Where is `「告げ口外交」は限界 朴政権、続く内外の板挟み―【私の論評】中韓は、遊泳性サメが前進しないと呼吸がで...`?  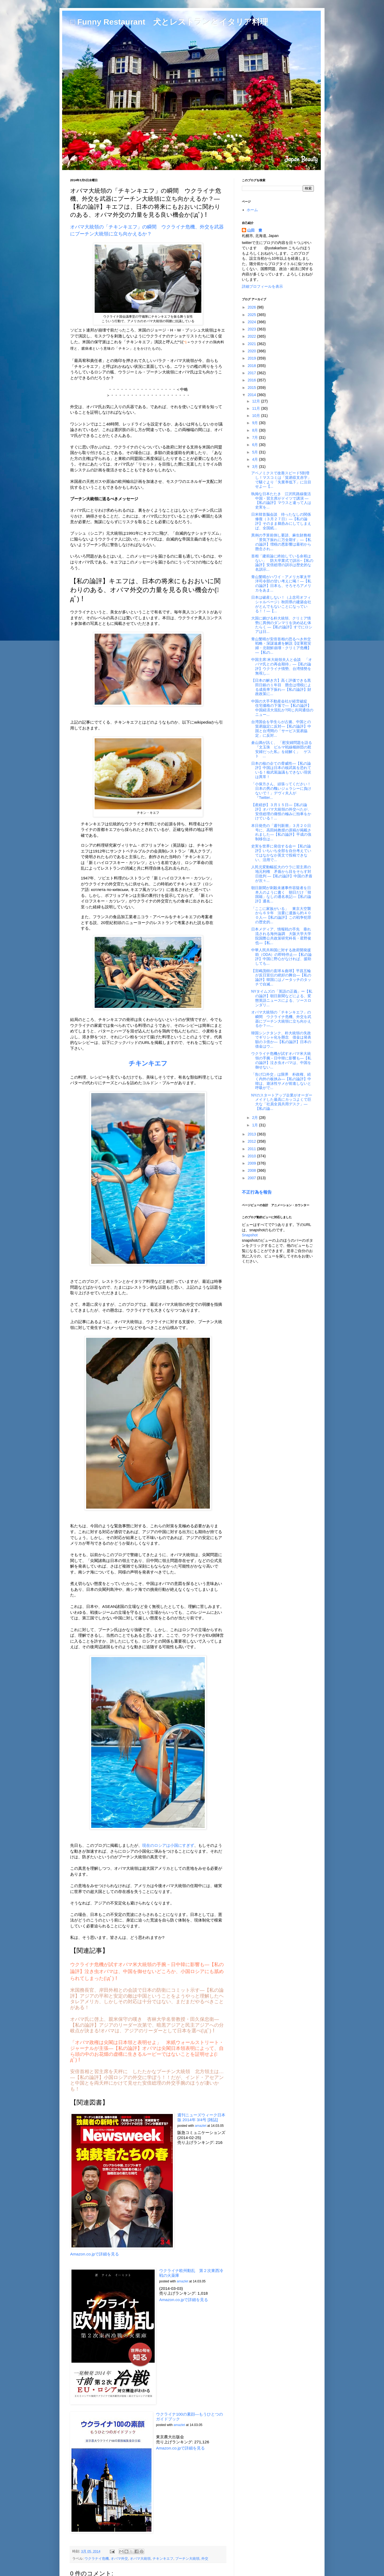
「告げ口外交」は限界 朴政権、続く内外の板挟み―【私の論評】中韓は、遊泳性サメが前進しないと呼吸がで... is located at coordinates (281, 1081).